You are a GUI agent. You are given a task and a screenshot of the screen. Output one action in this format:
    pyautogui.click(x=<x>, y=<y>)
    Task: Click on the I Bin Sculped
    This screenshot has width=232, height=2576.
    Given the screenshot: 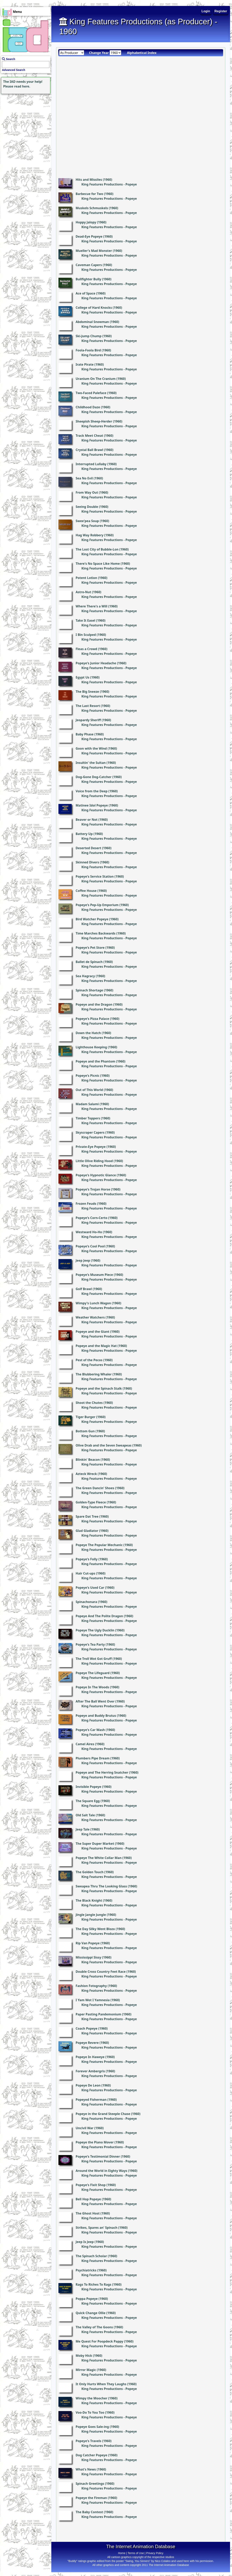 What is the action you would take?
    pyautogui.click(x=86, y=634)
    